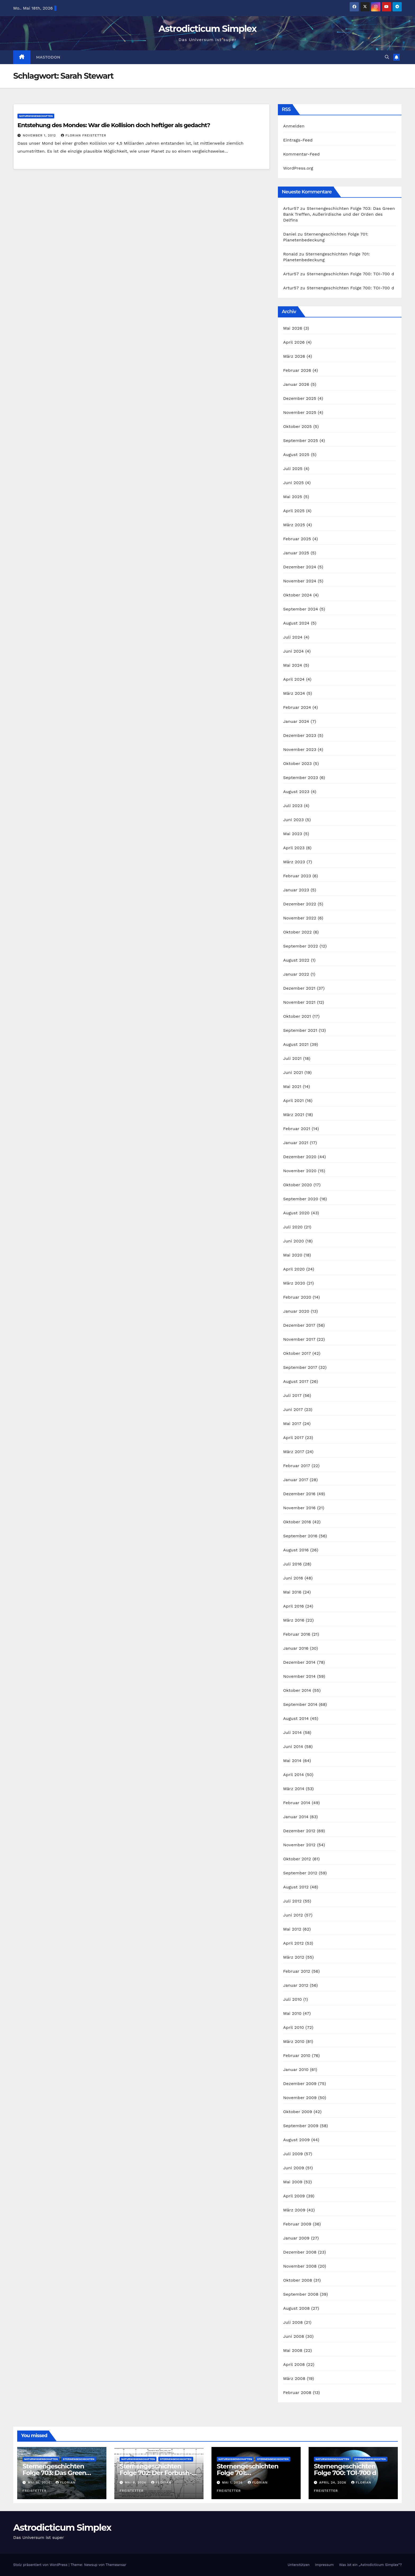 The image size is (415, 2576). I want to click on Mai 2014, so click(292, 1760).